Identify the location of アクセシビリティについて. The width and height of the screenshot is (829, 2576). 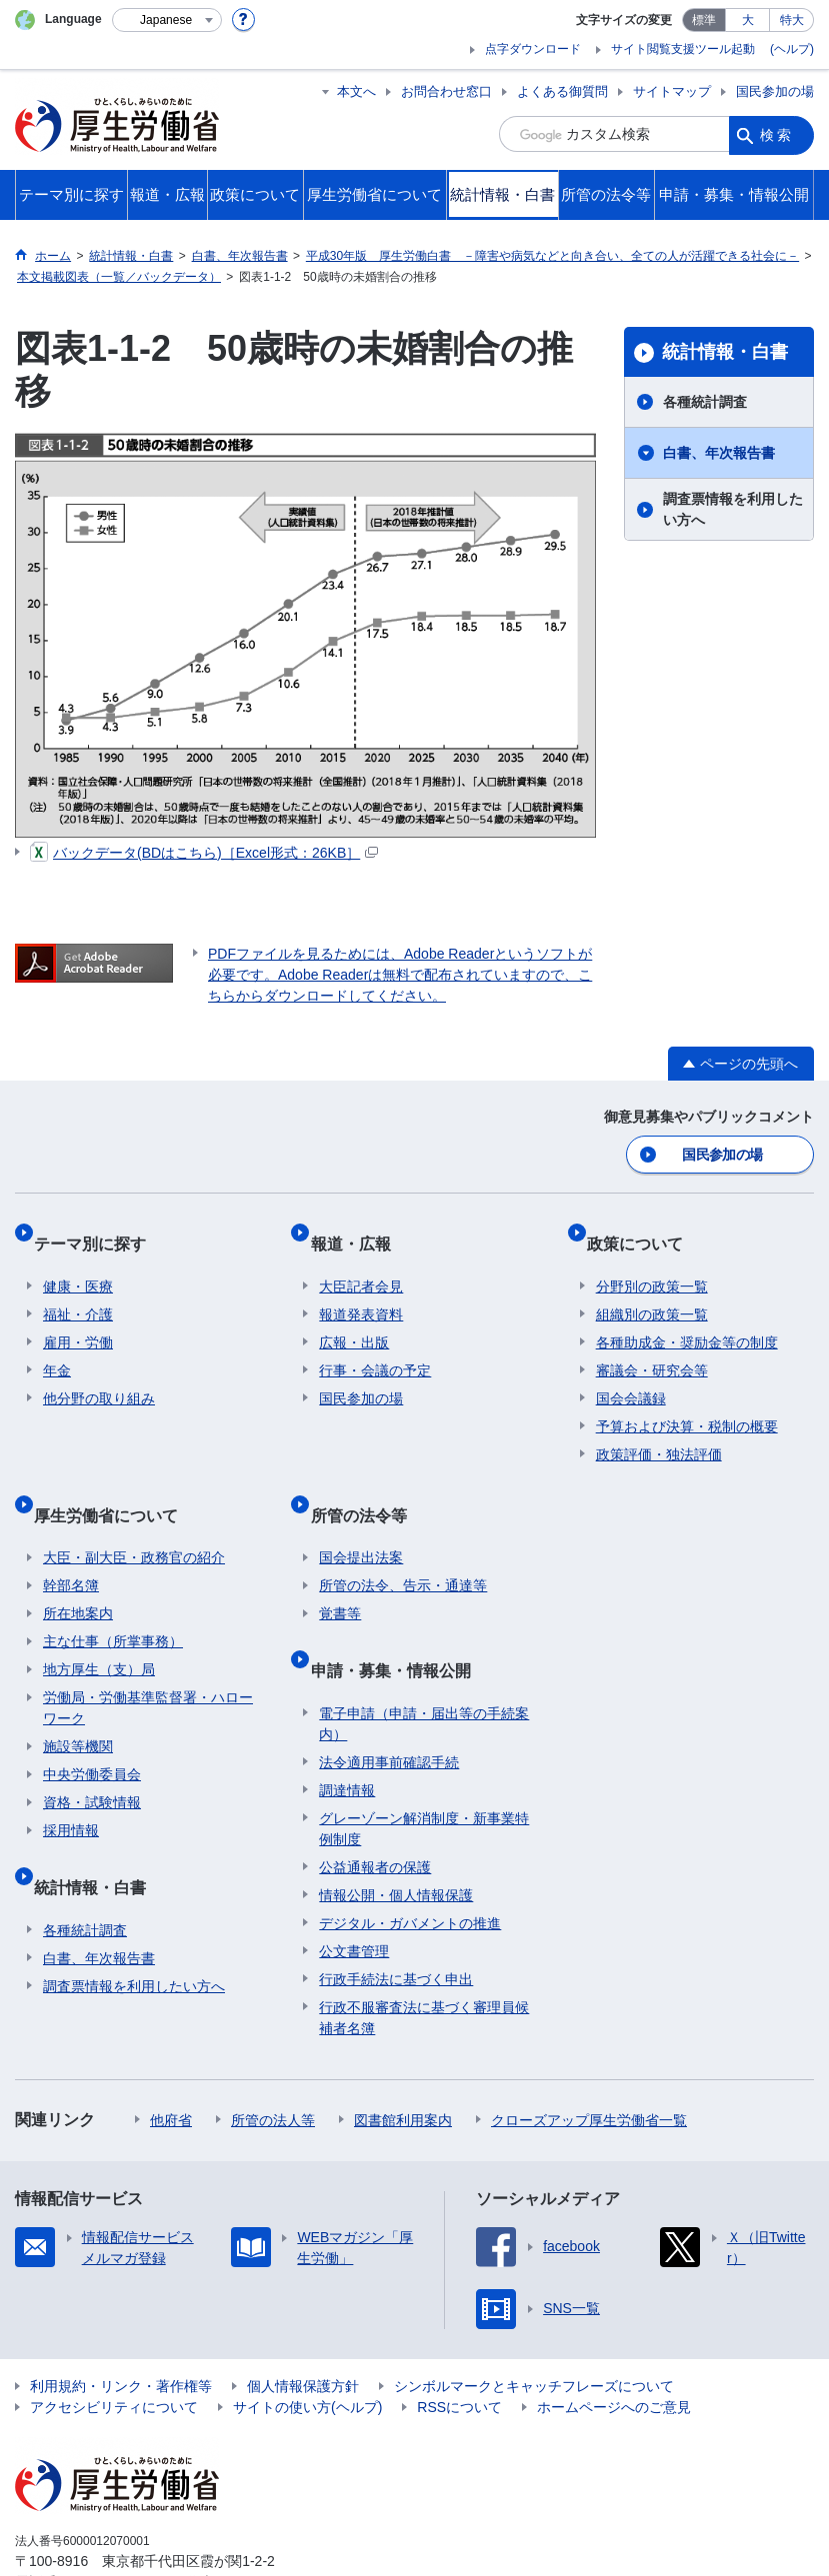
(114, 2345).